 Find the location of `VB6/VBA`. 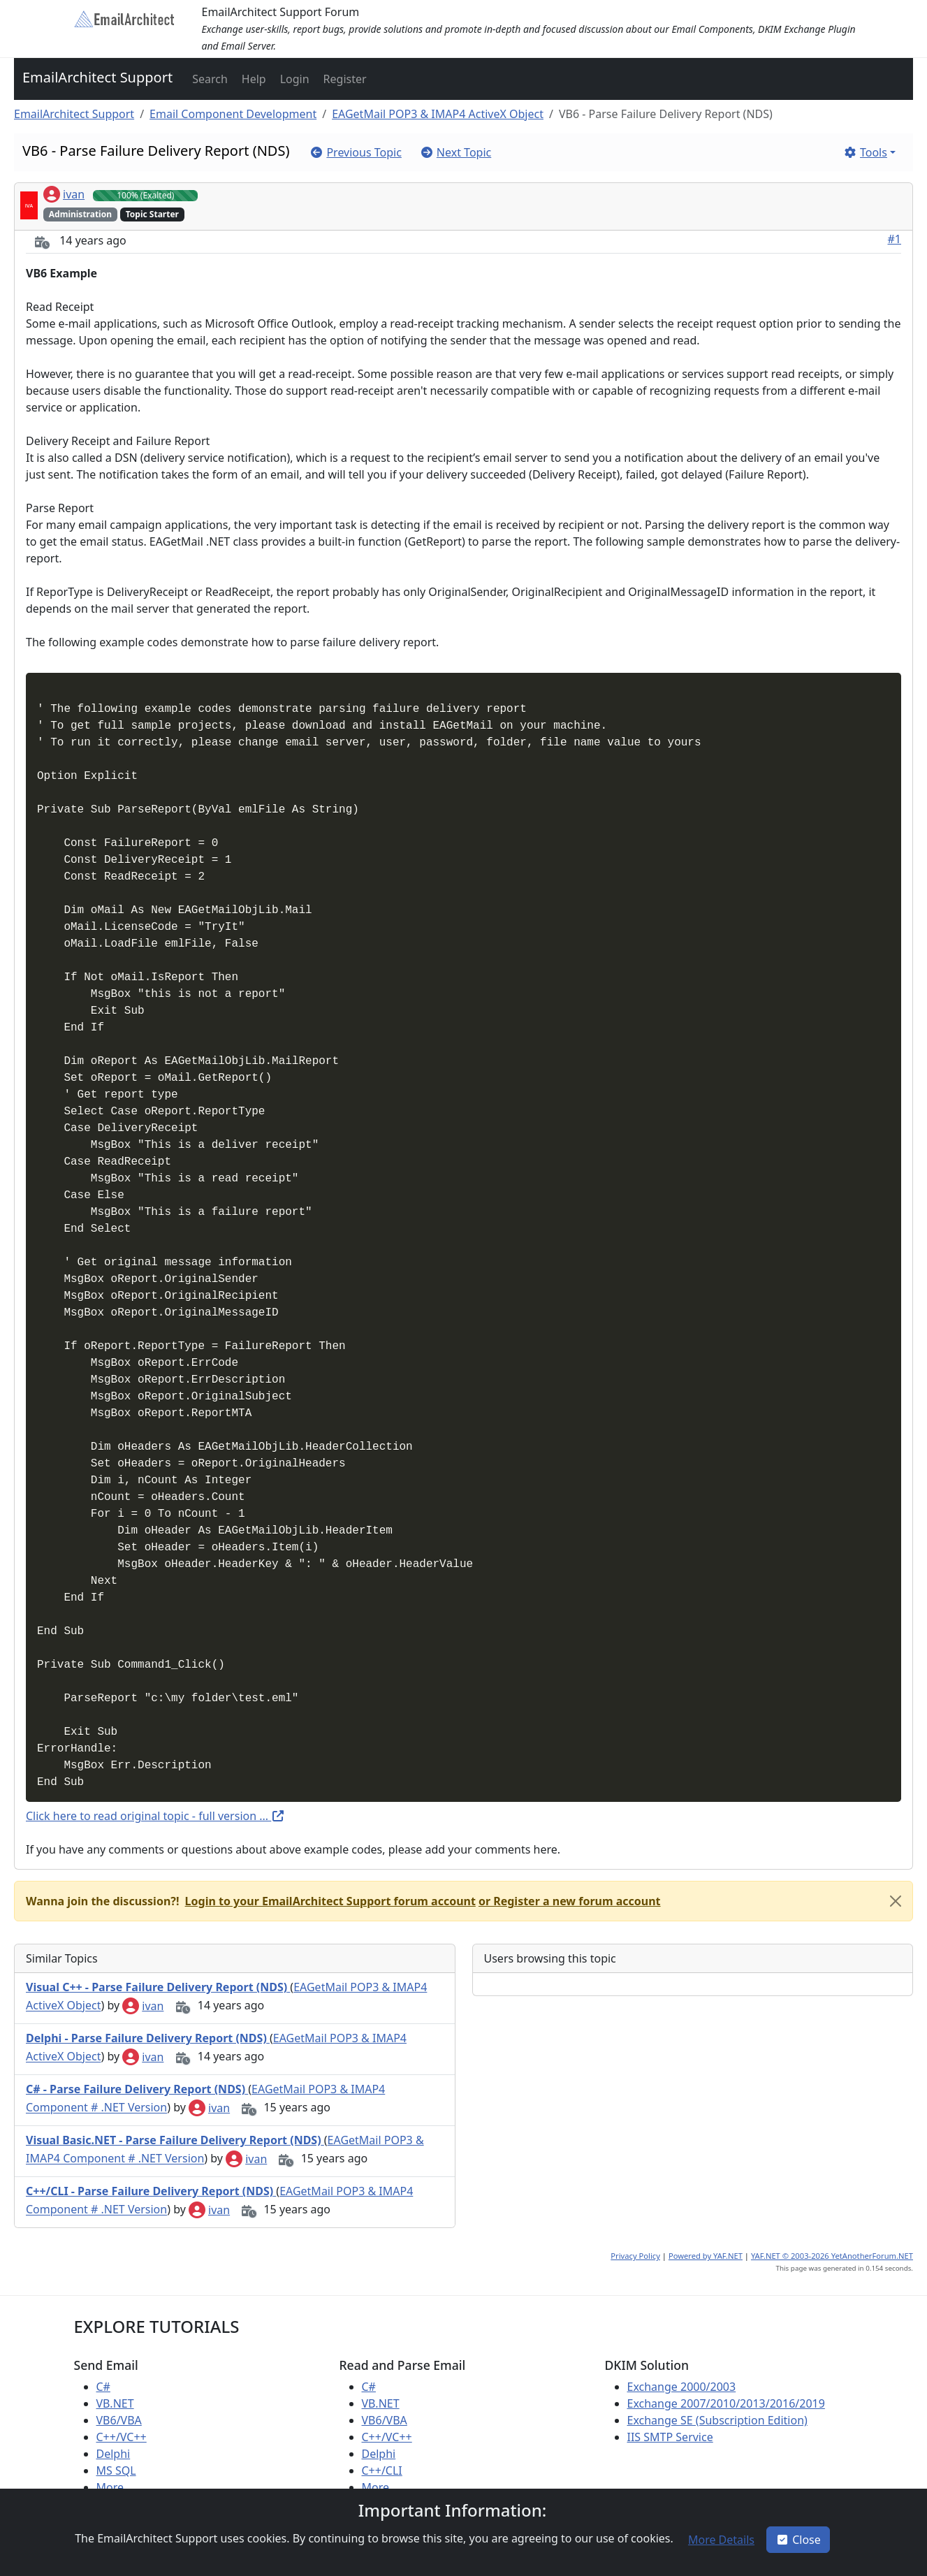

VB6/VBA is located at coordinates (119, 2420).